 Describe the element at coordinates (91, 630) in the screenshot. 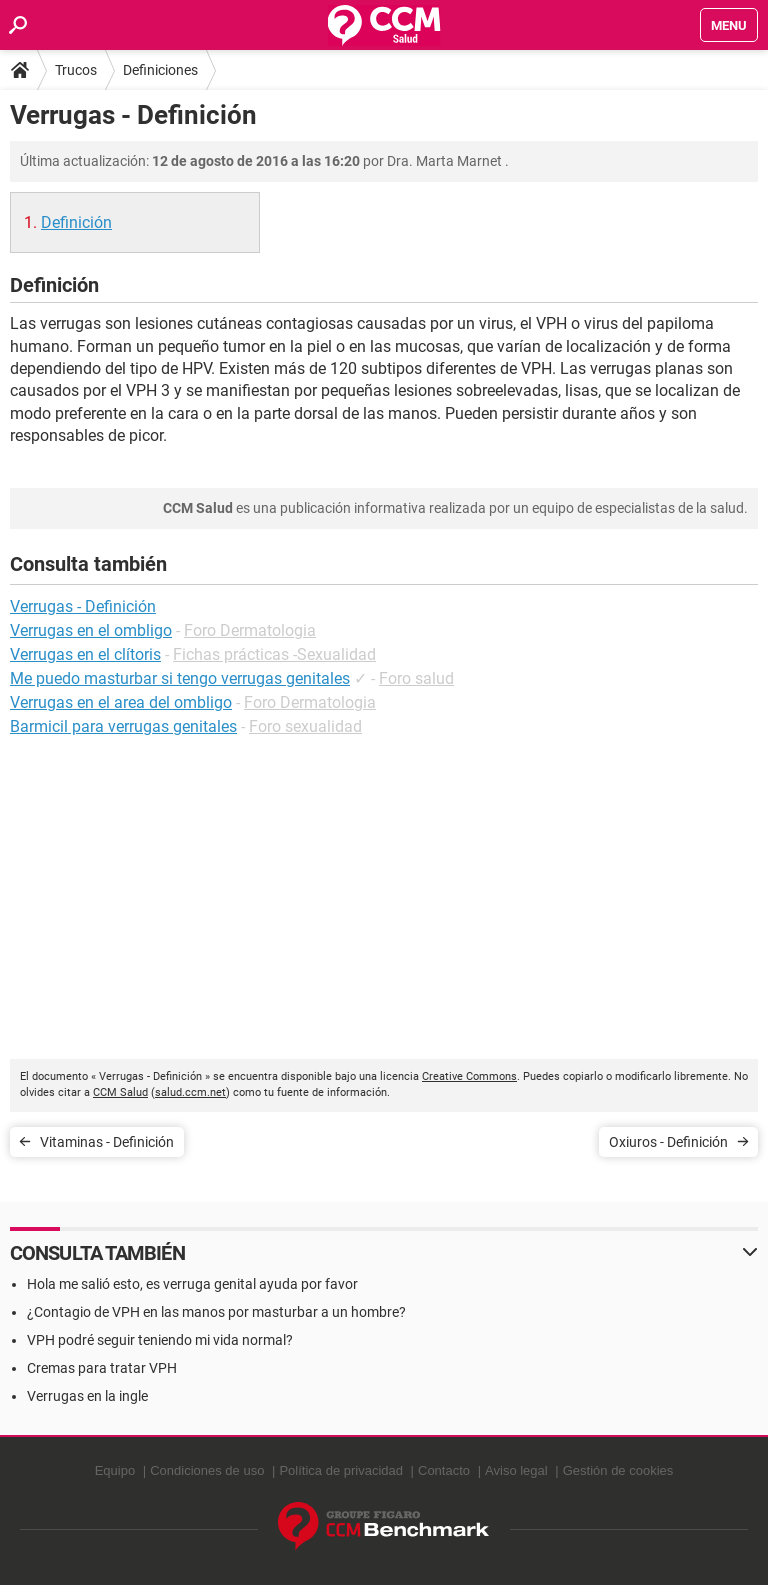

I see `Verrugas en el ombligo` at that location.